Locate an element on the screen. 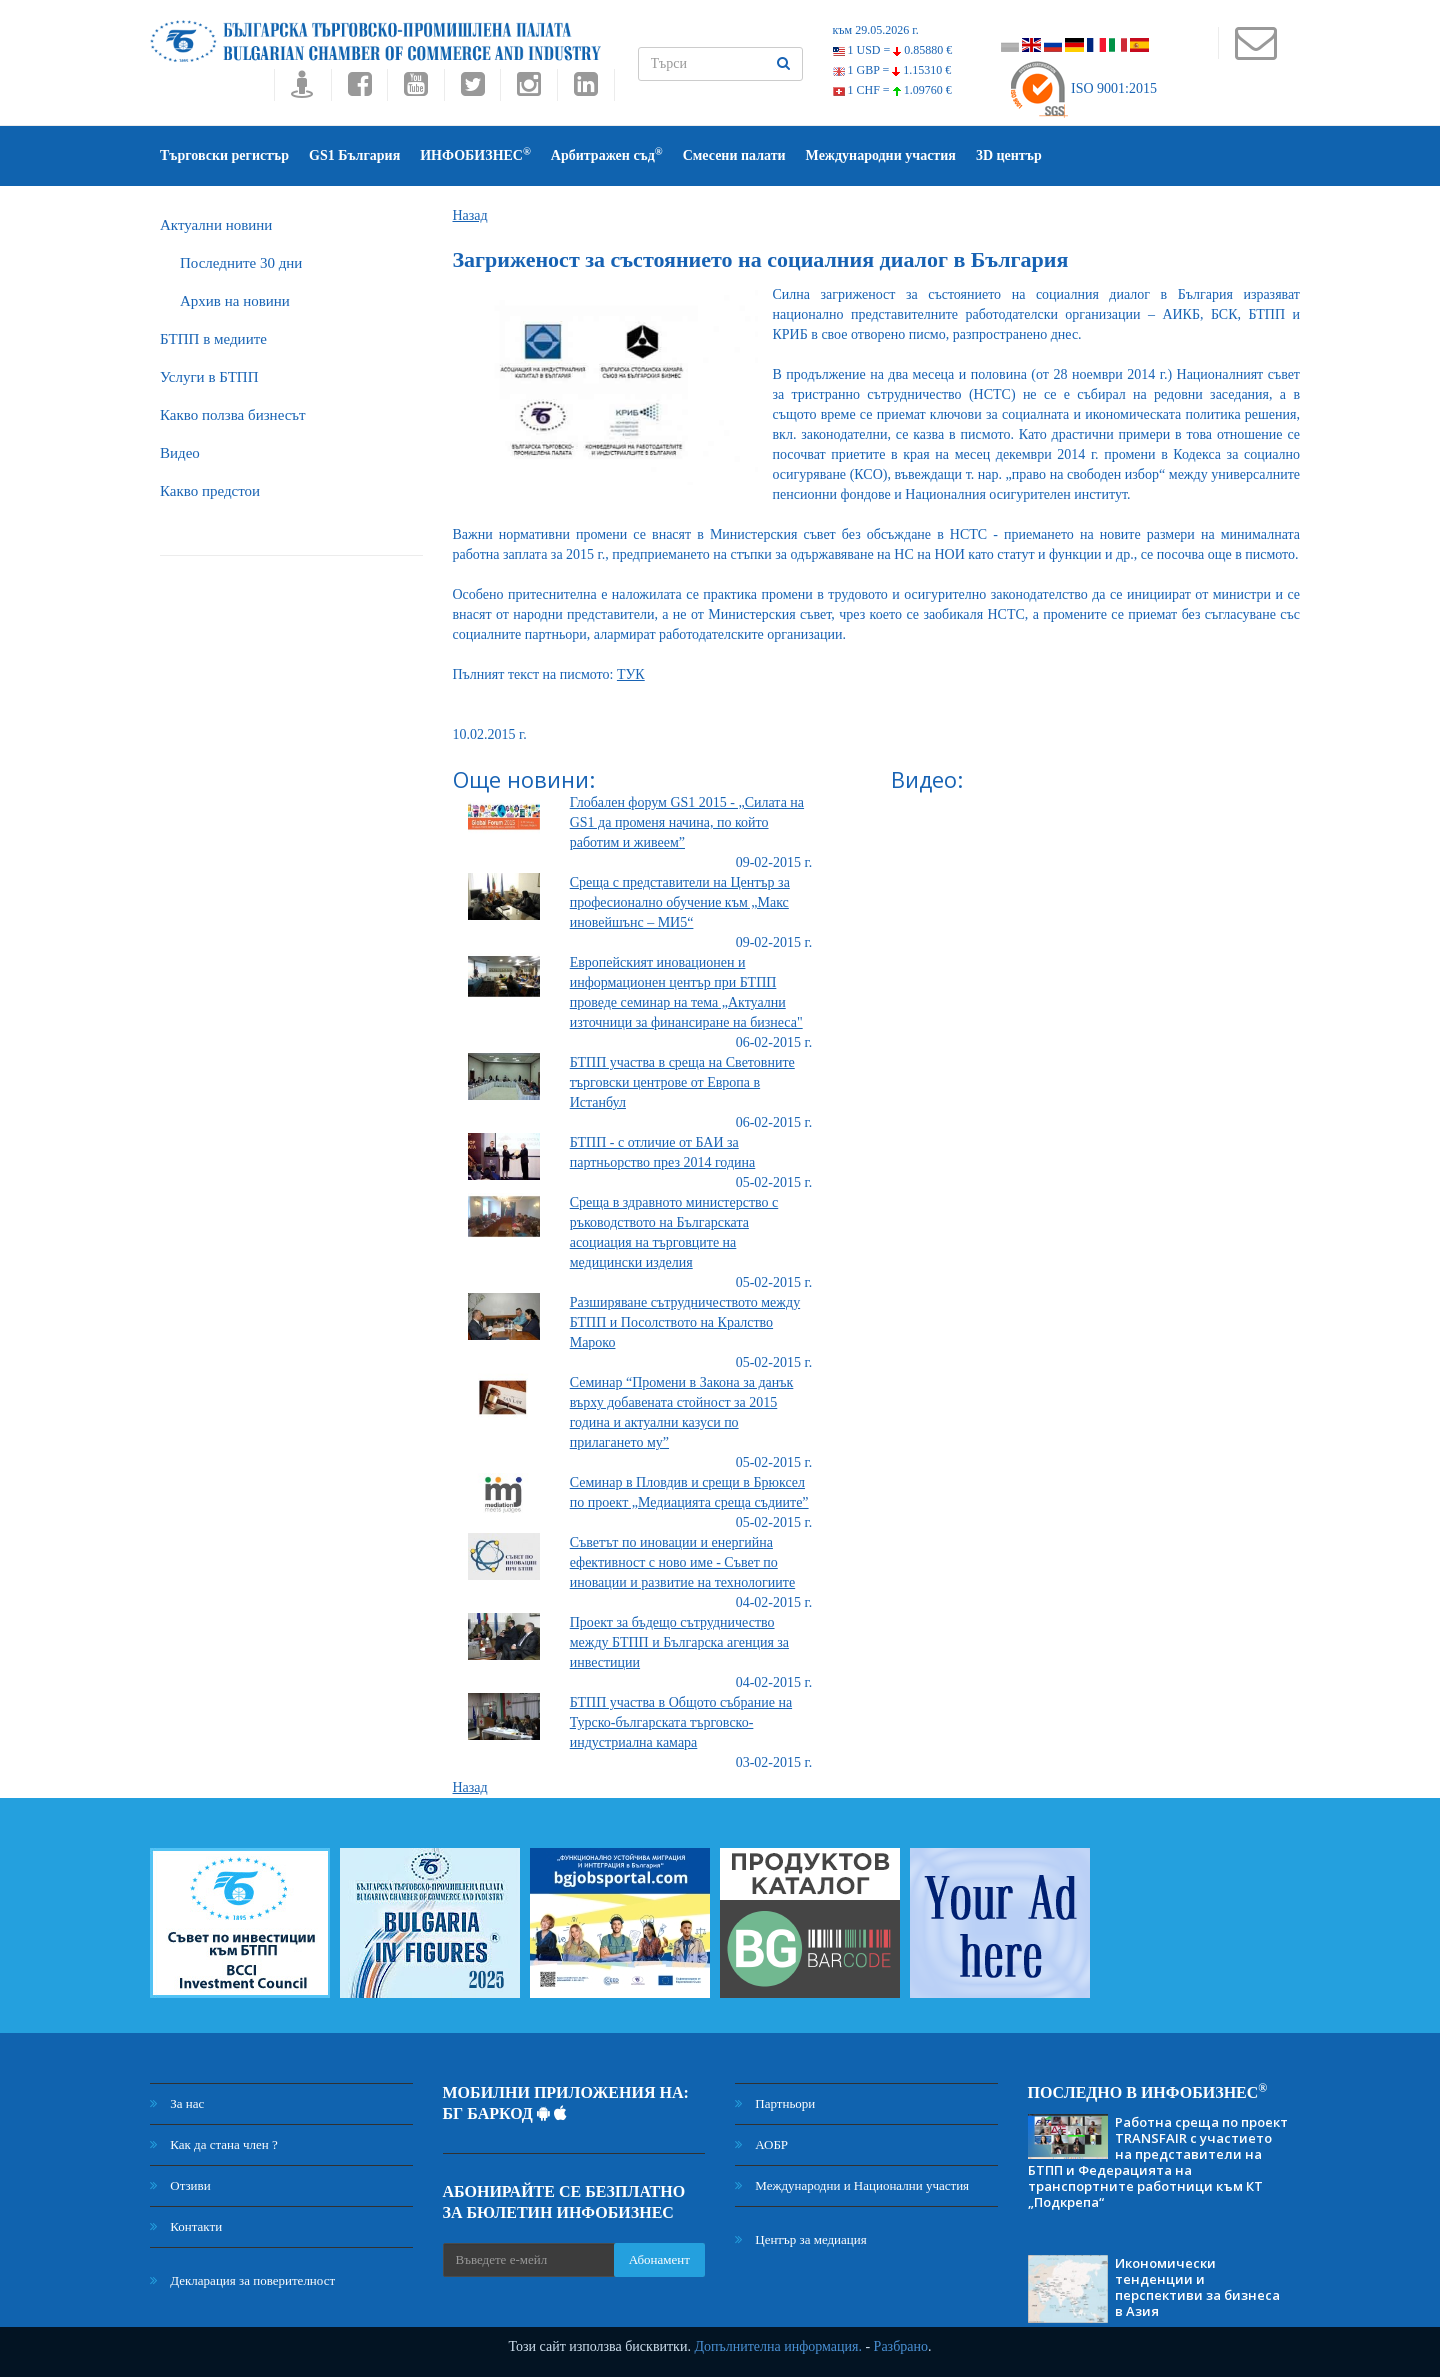 Image resolution: width=1440 pixels, height=2377 pixels. Търговски регистър is located at coordinates (224, 155).